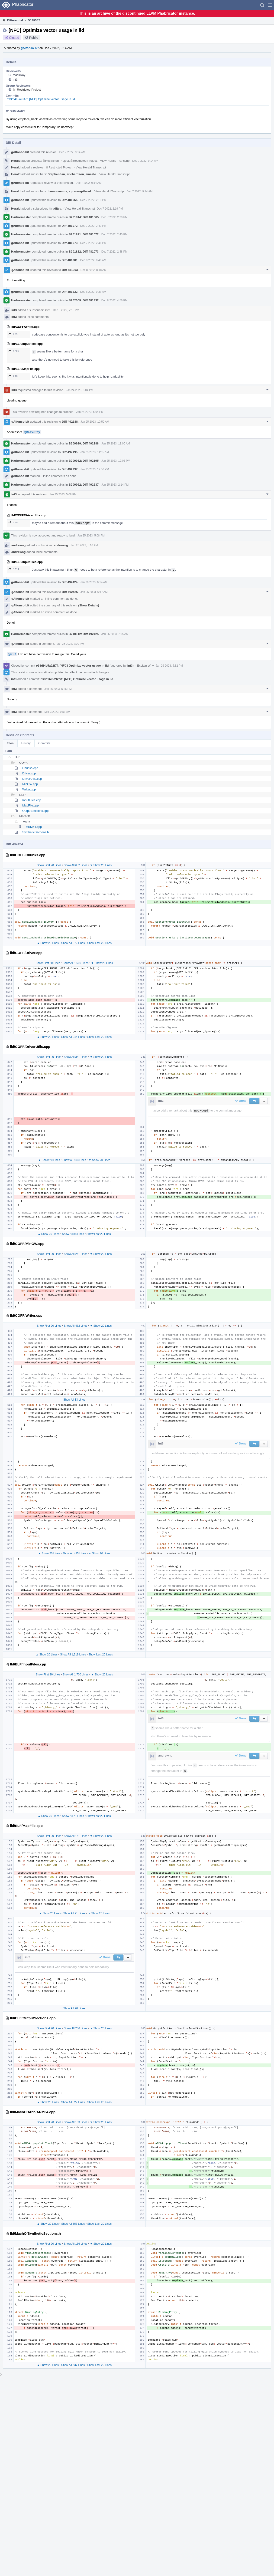 The image size is (274, 2576). Describe the element at coordinates (84, 545) in the screenshot. I see `Jan 26 2023, 5:10 AM` at that location.